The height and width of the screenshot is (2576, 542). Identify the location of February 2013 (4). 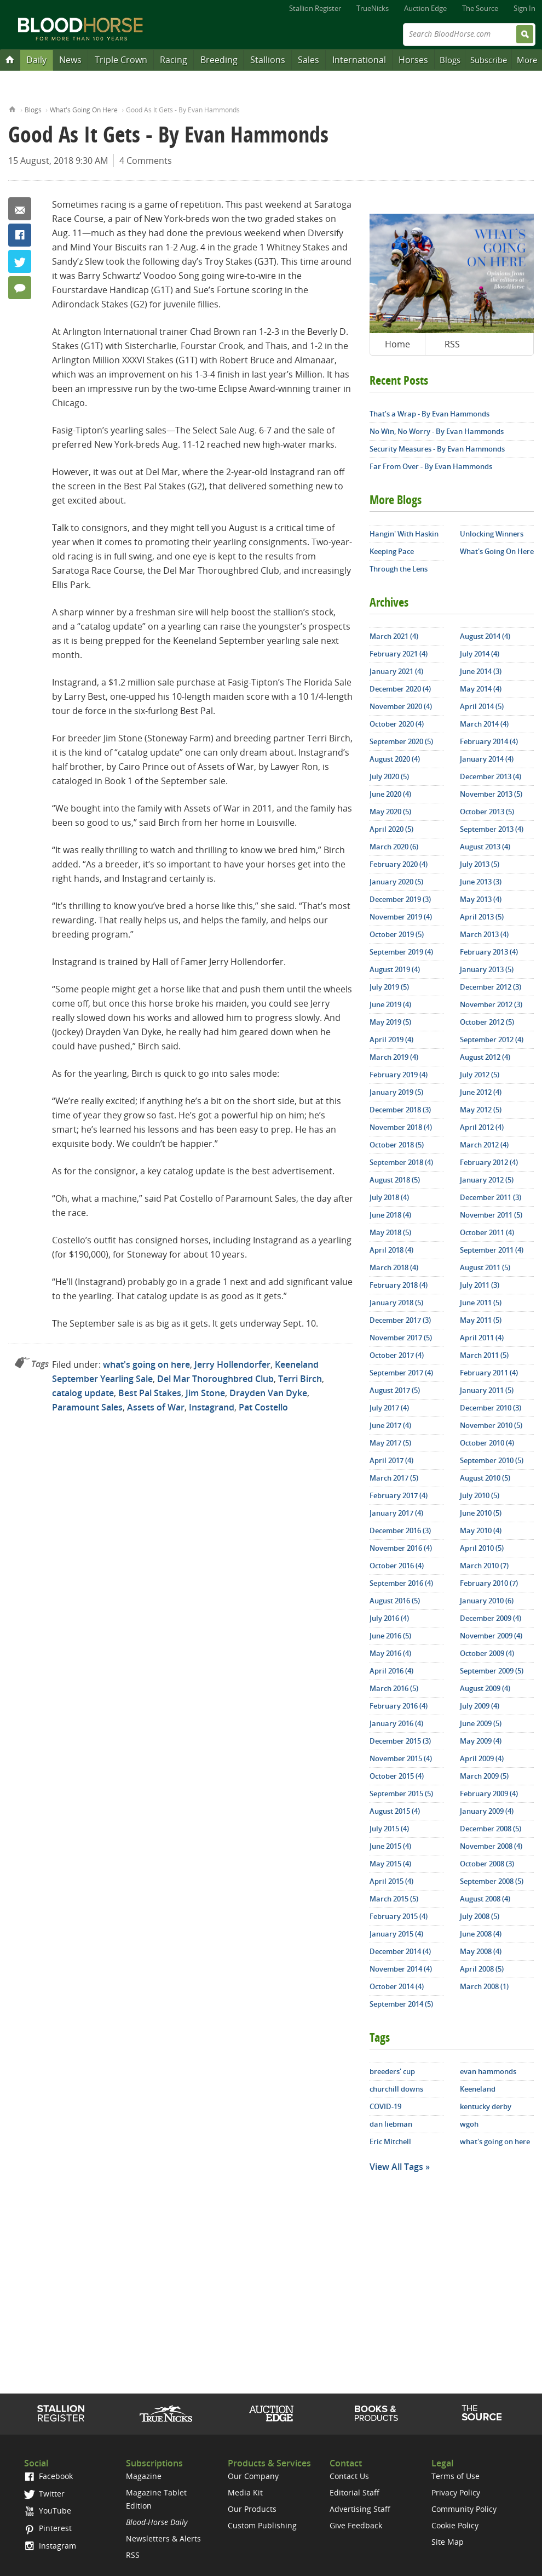
(489, 952).